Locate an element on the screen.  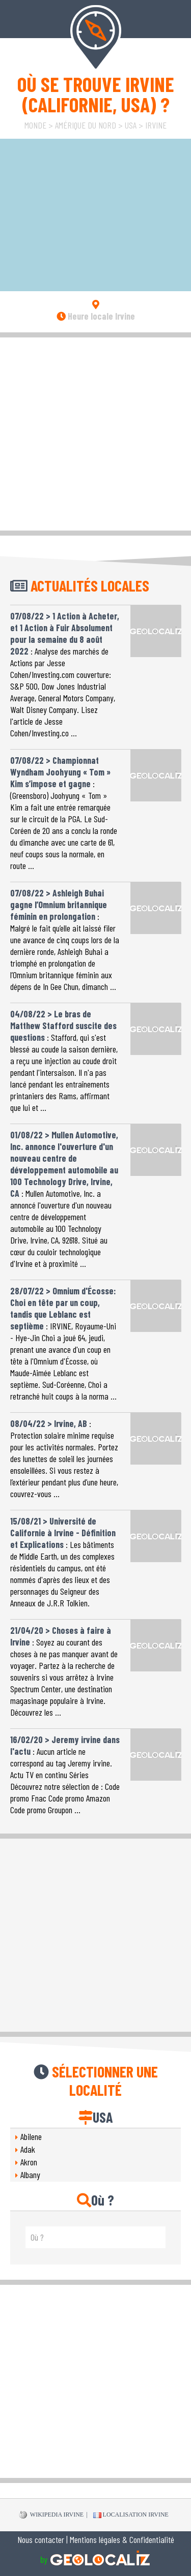
Monde is located at coordinates (35, 125).